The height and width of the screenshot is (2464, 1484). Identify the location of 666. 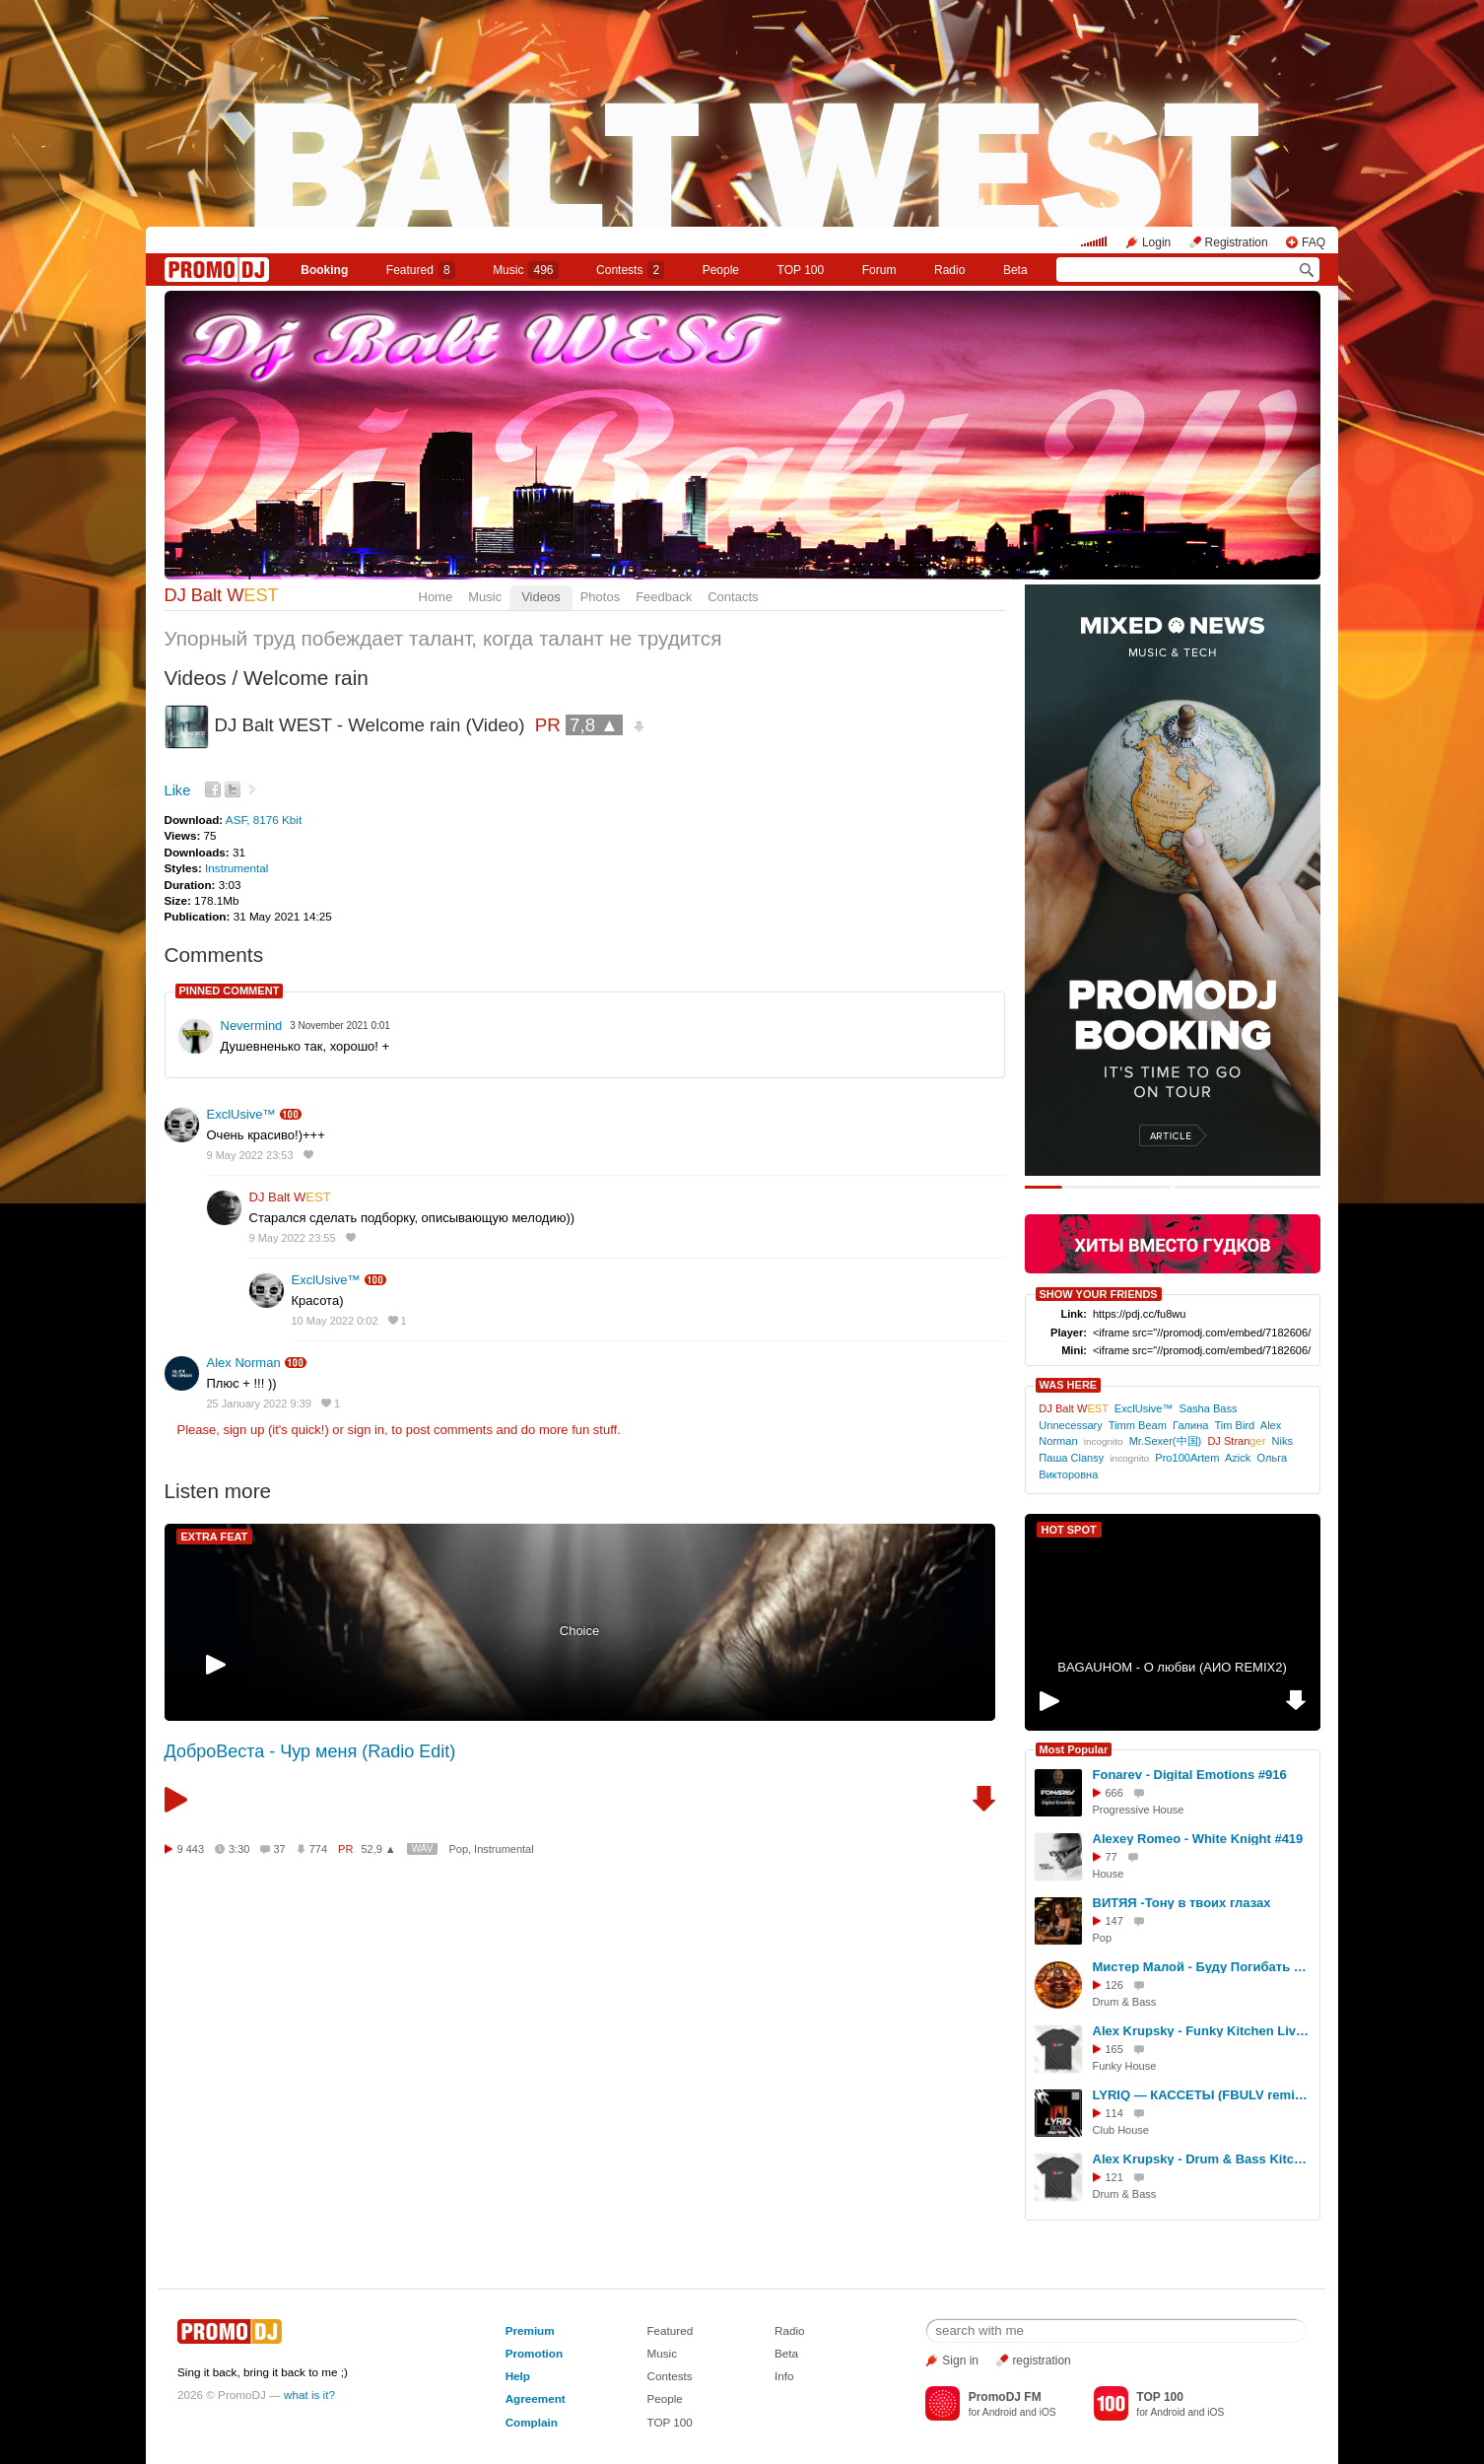
(1114, 1793).